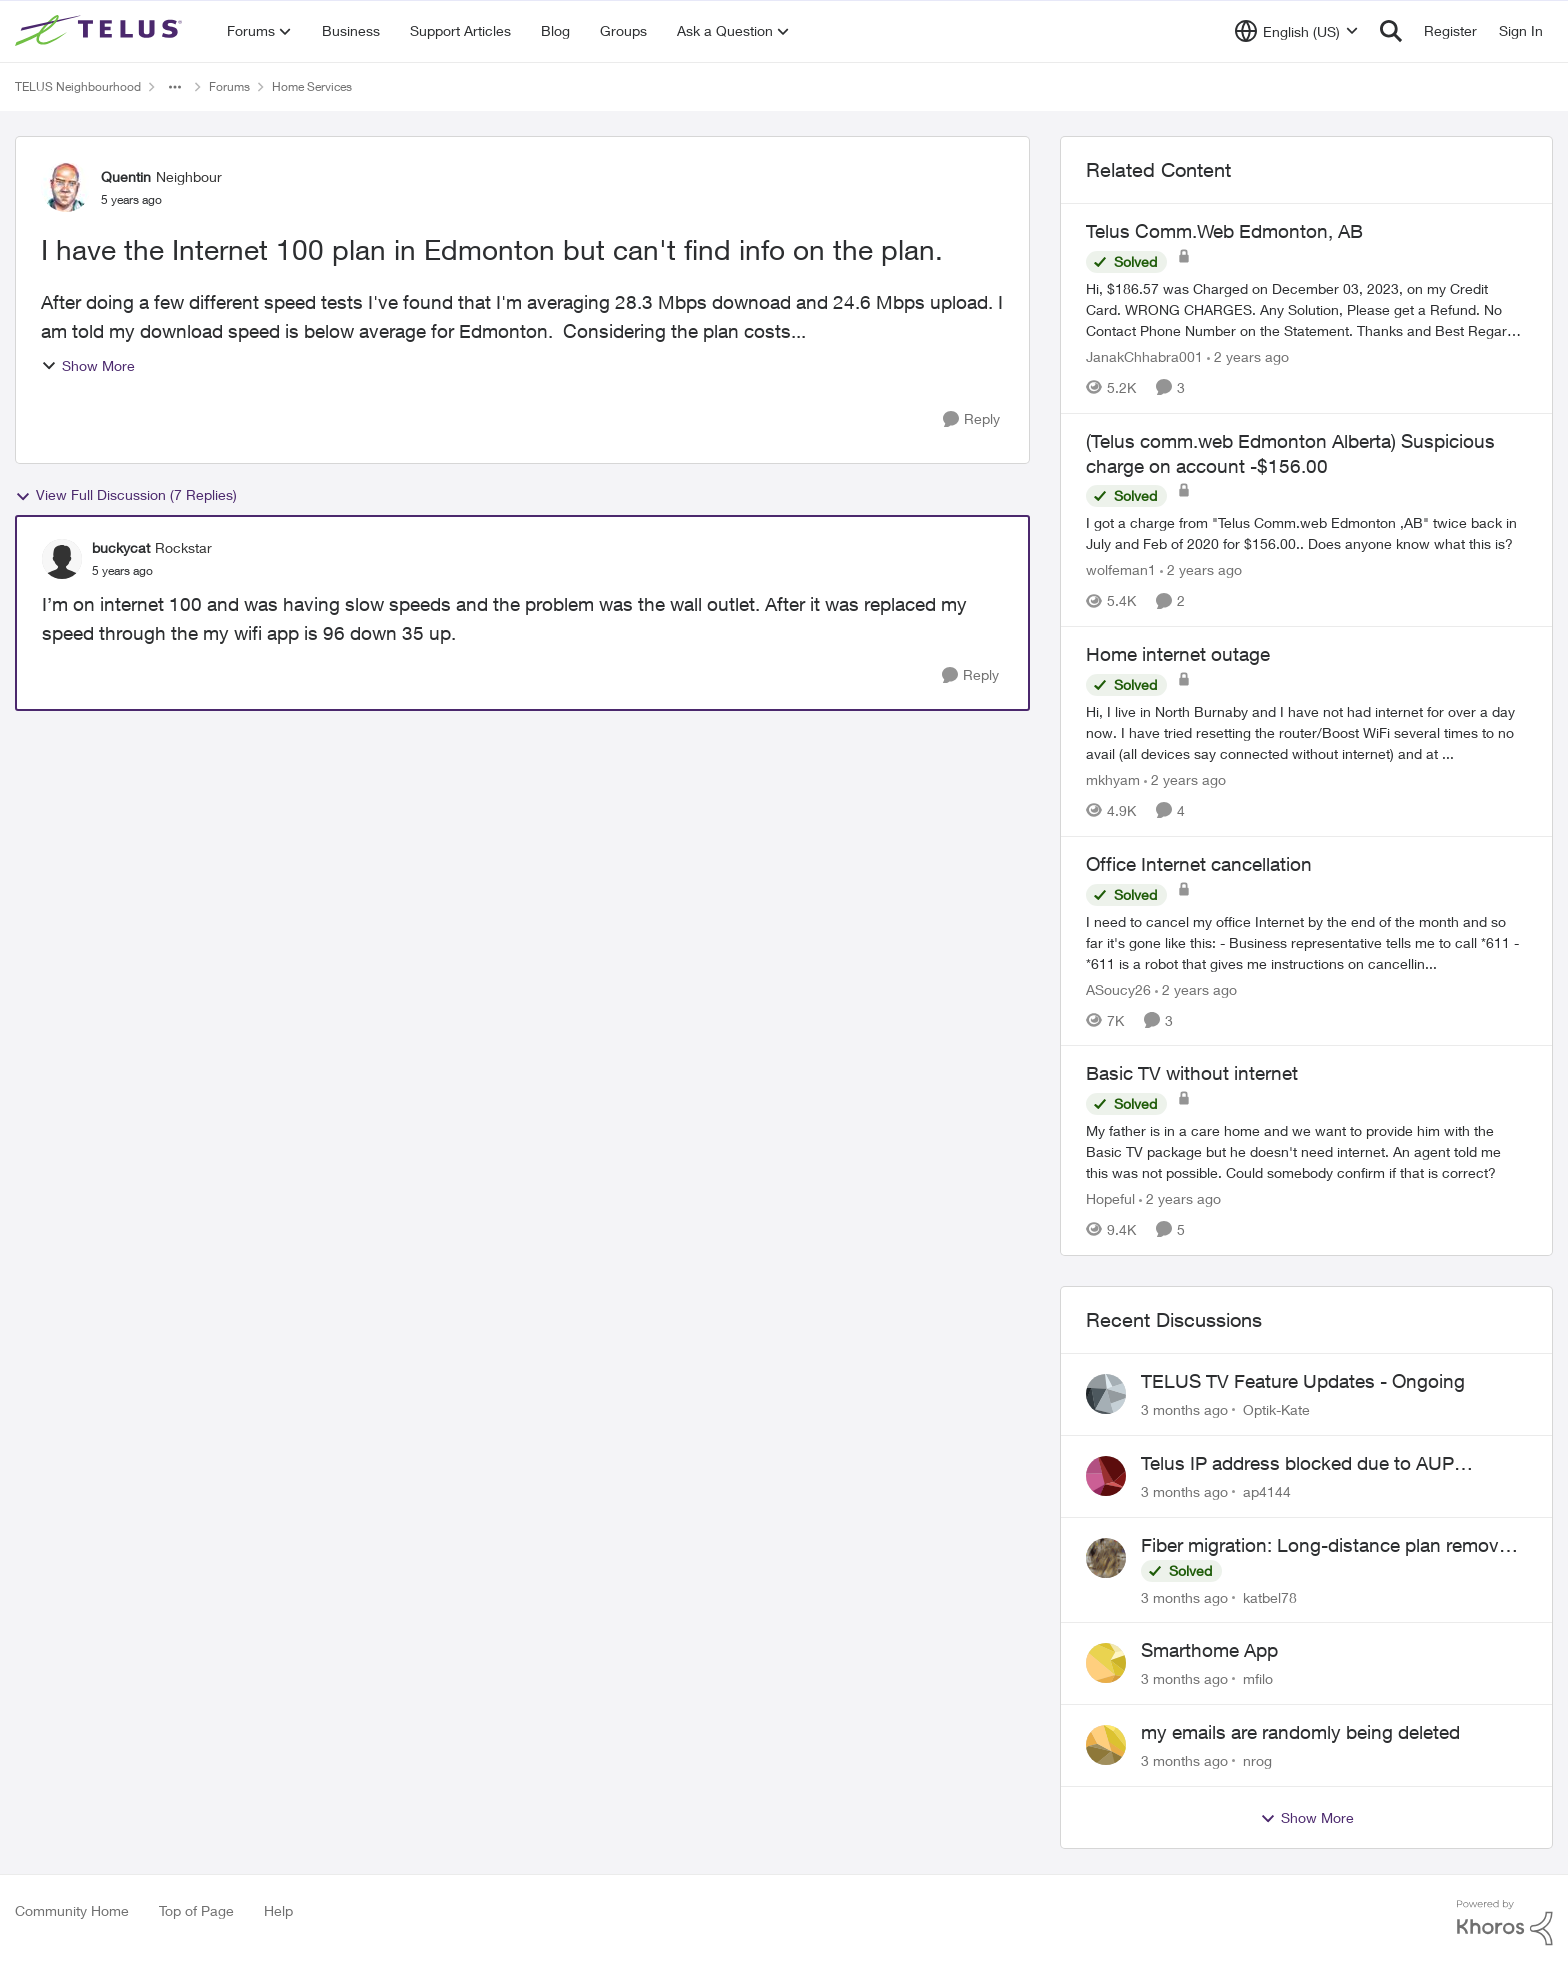 Image resolution: width=1568 pixels, height=1971 pixels. Describe the element at coordinates (88, 365) in the screenshot. I see `Show More` at that location.